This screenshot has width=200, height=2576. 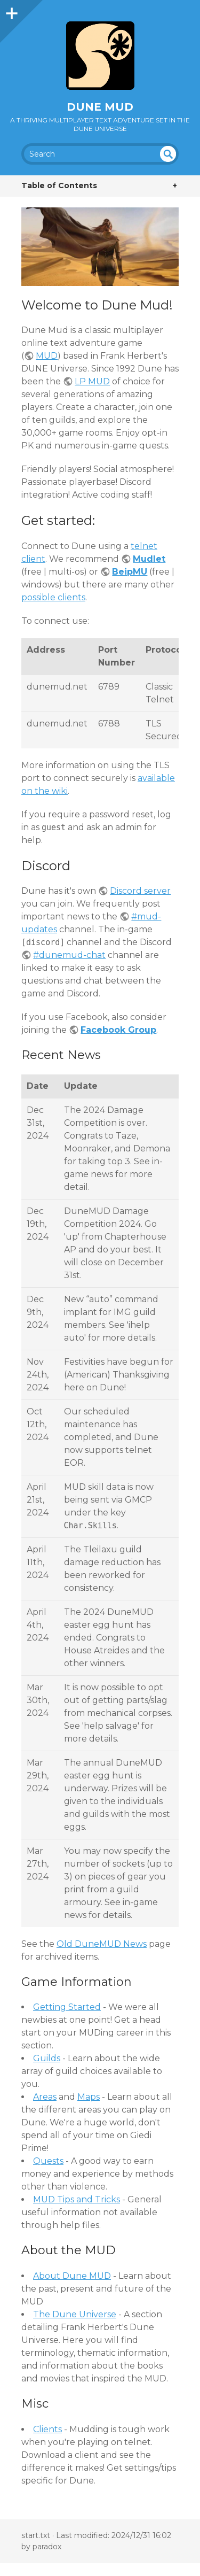 I want to click on Mudlet, so click(x=149, y=559).